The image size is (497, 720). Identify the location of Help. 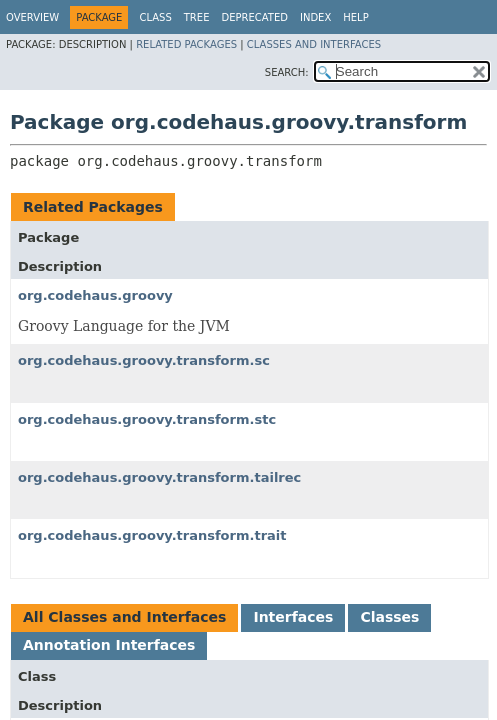
(355, 17).